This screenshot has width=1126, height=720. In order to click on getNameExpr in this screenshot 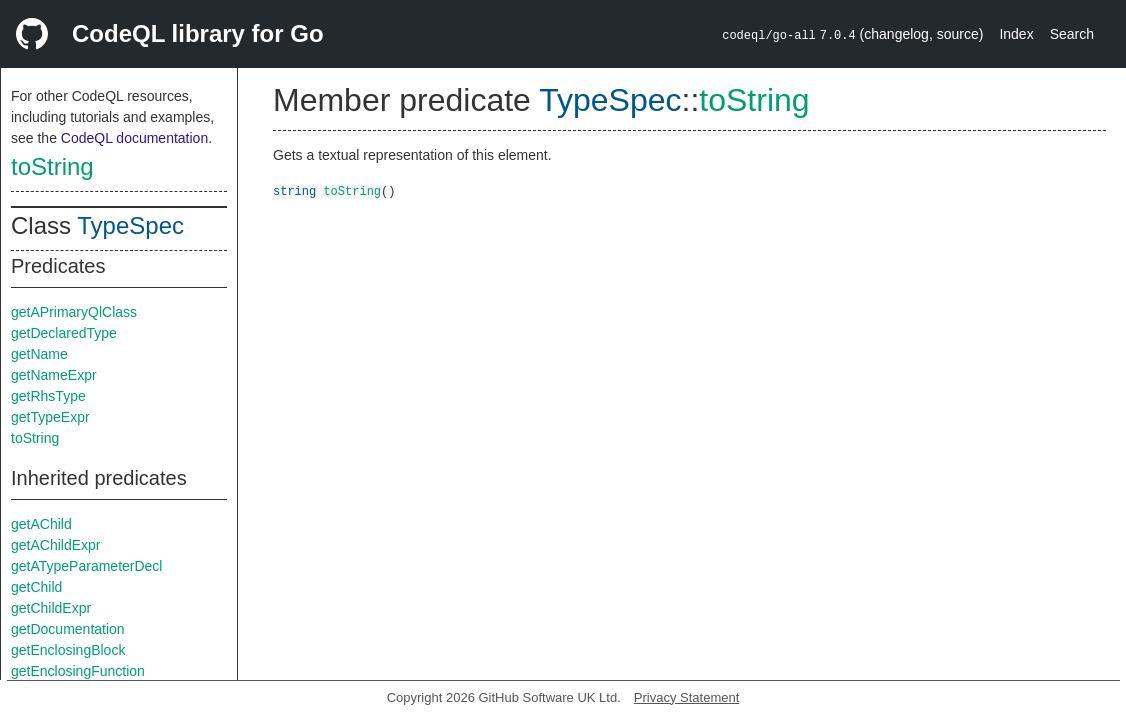, I will do `click(54, 375)`.